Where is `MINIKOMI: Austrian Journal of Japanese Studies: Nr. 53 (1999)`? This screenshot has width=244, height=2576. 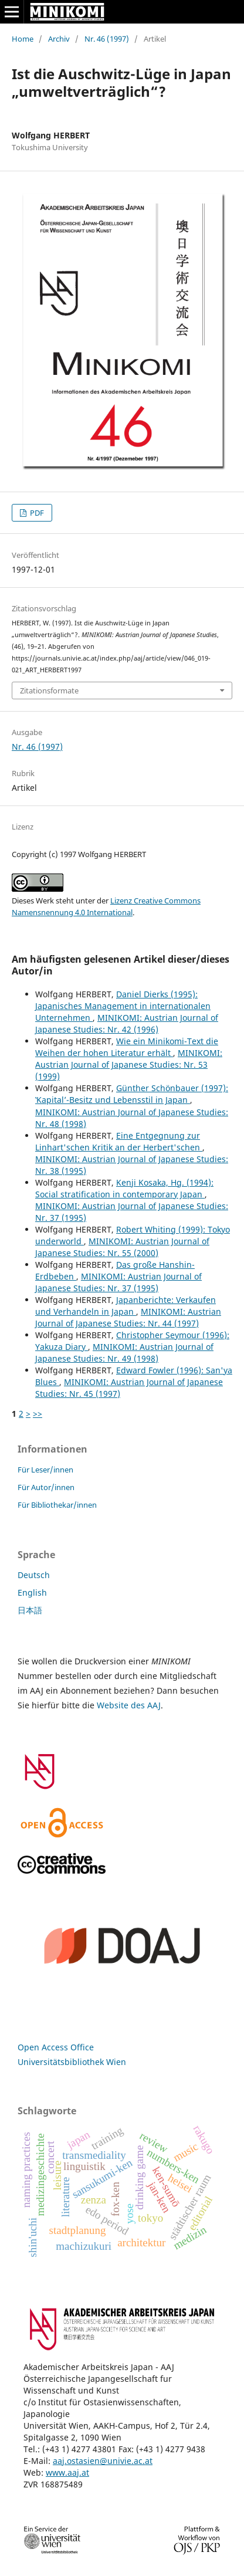 MINIKOMI: Austrian Journal of Japanese Studies: Nr. 53 (1999) is located at coordinates (128, 1064).